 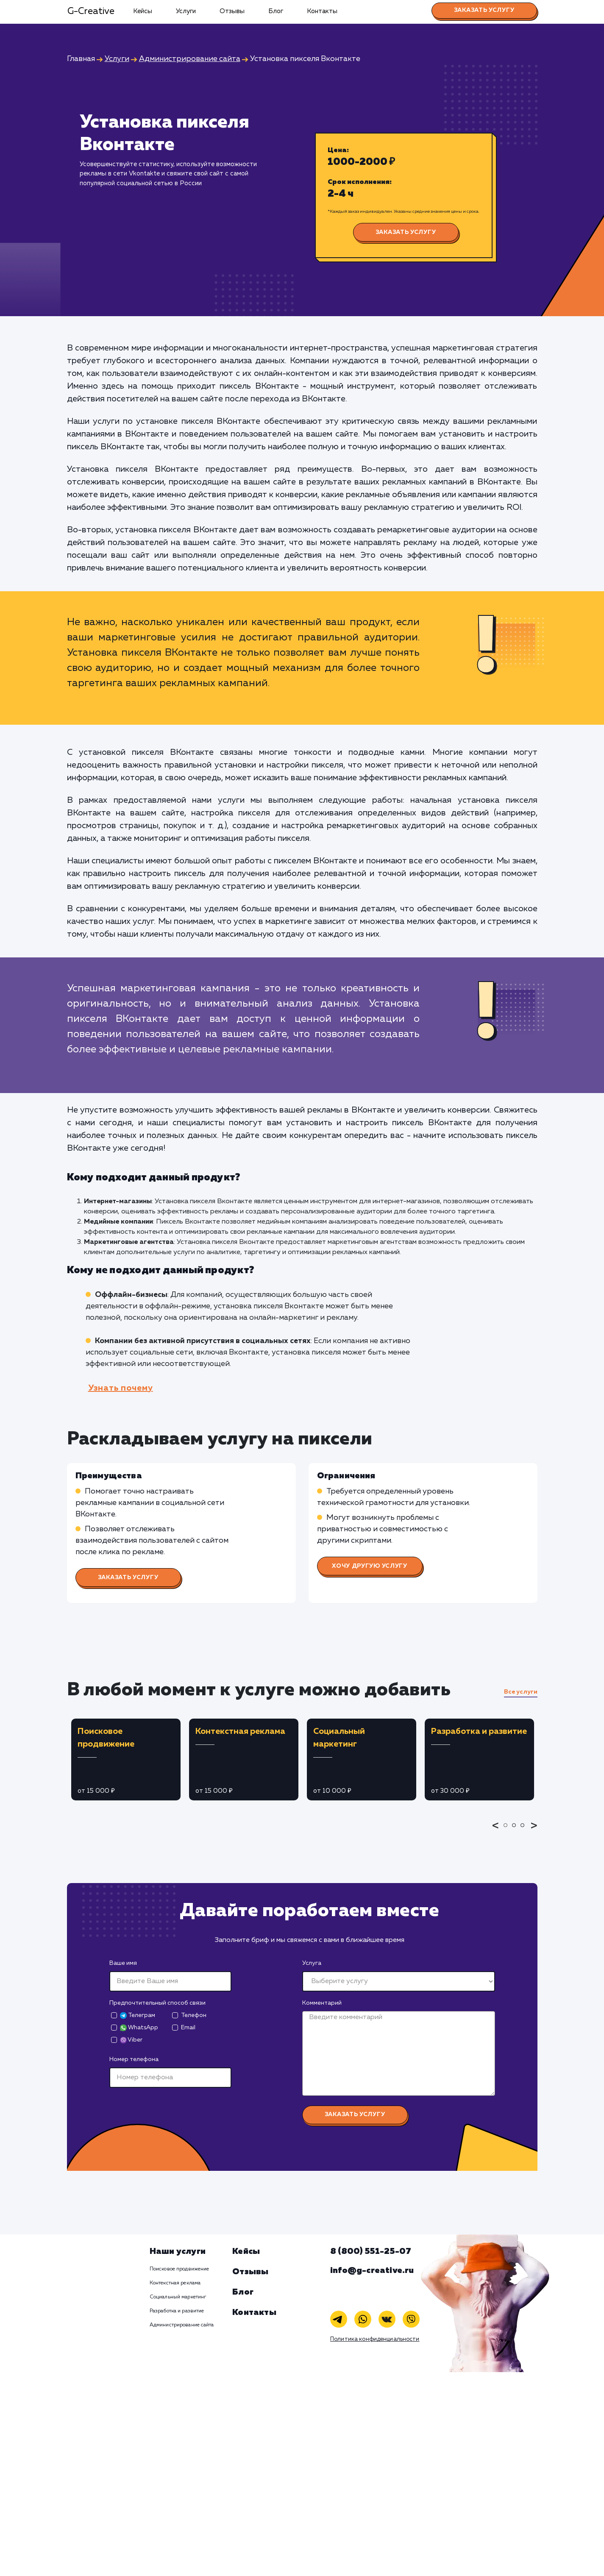 I want to click on Блог, so click(x=275, y=11).